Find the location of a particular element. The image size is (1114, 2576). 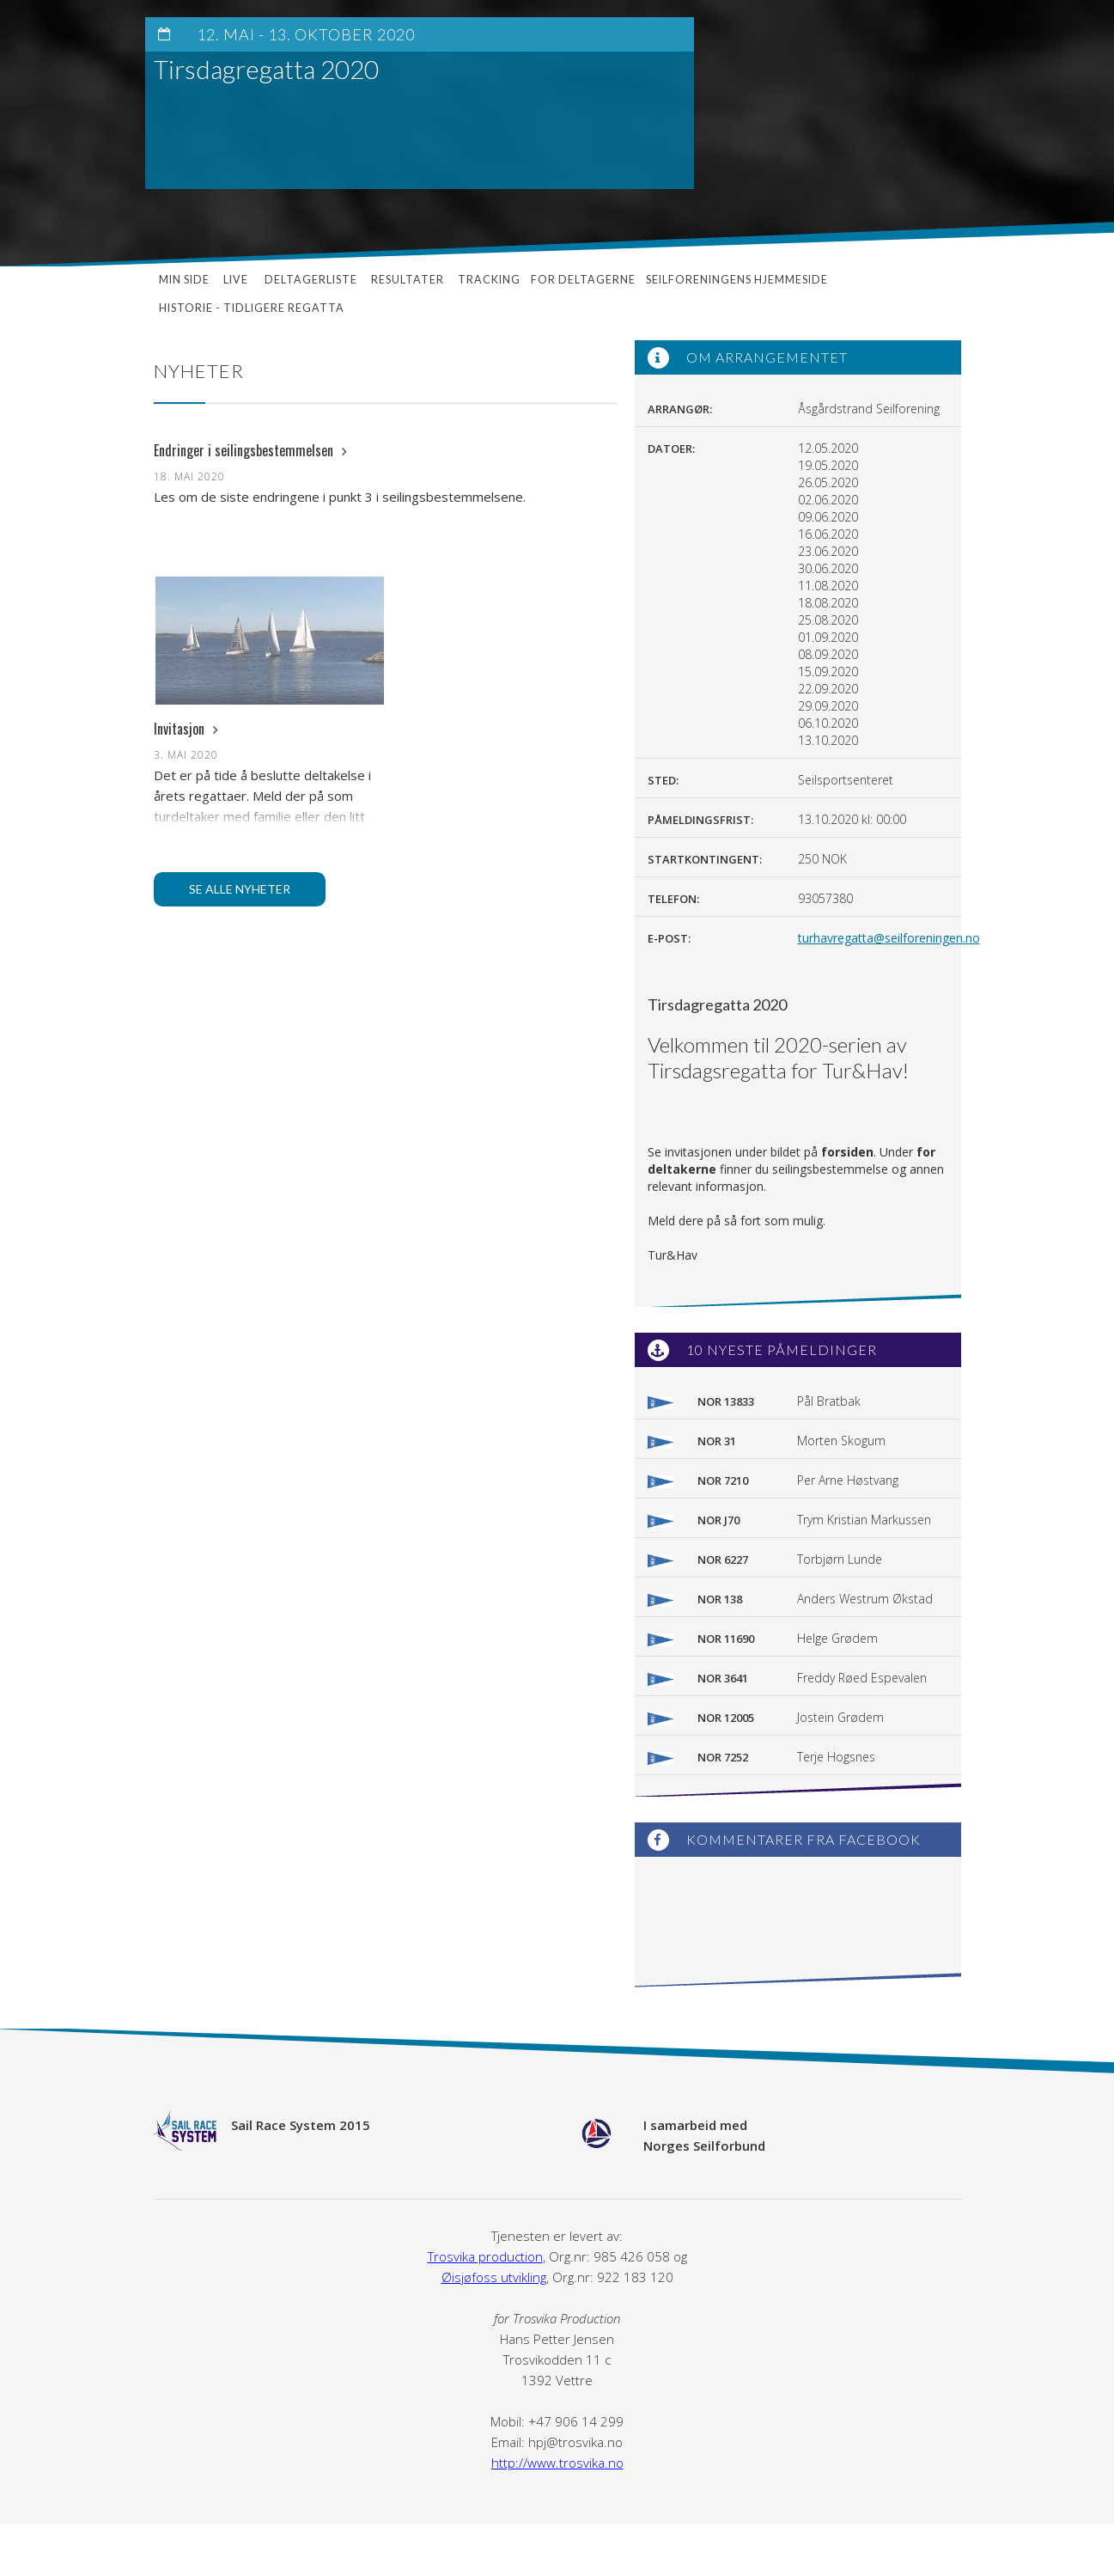

Trosvika production is located at coordinates (485, 2256).